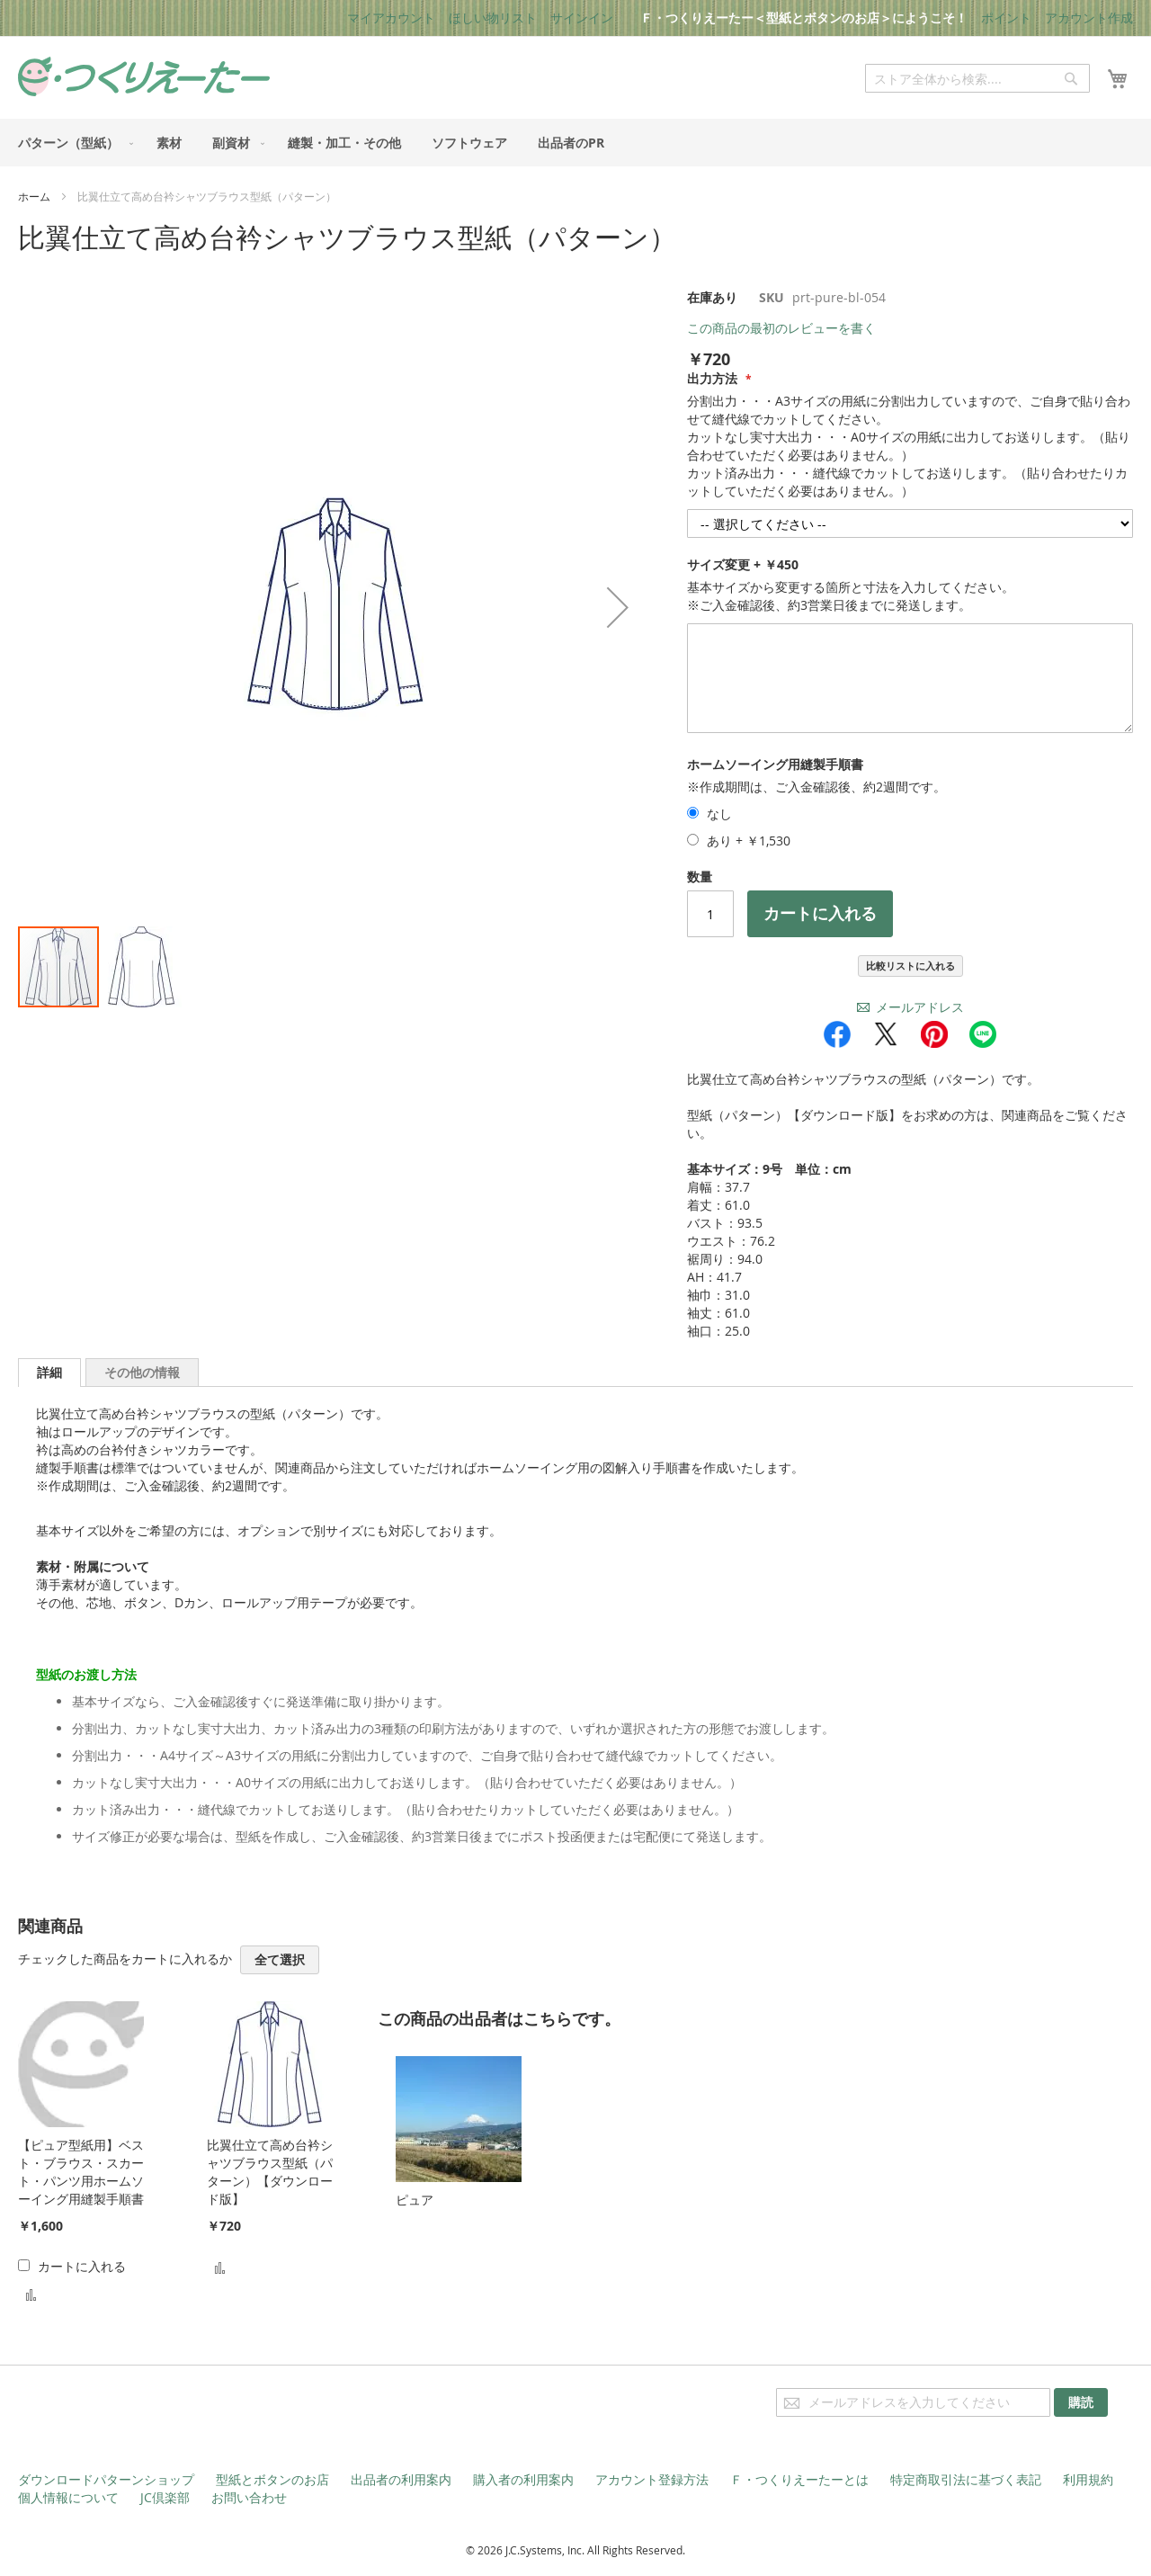  Describe the element at coordinates (575, 142) in the screenshot. I see `[menu]` at that location.